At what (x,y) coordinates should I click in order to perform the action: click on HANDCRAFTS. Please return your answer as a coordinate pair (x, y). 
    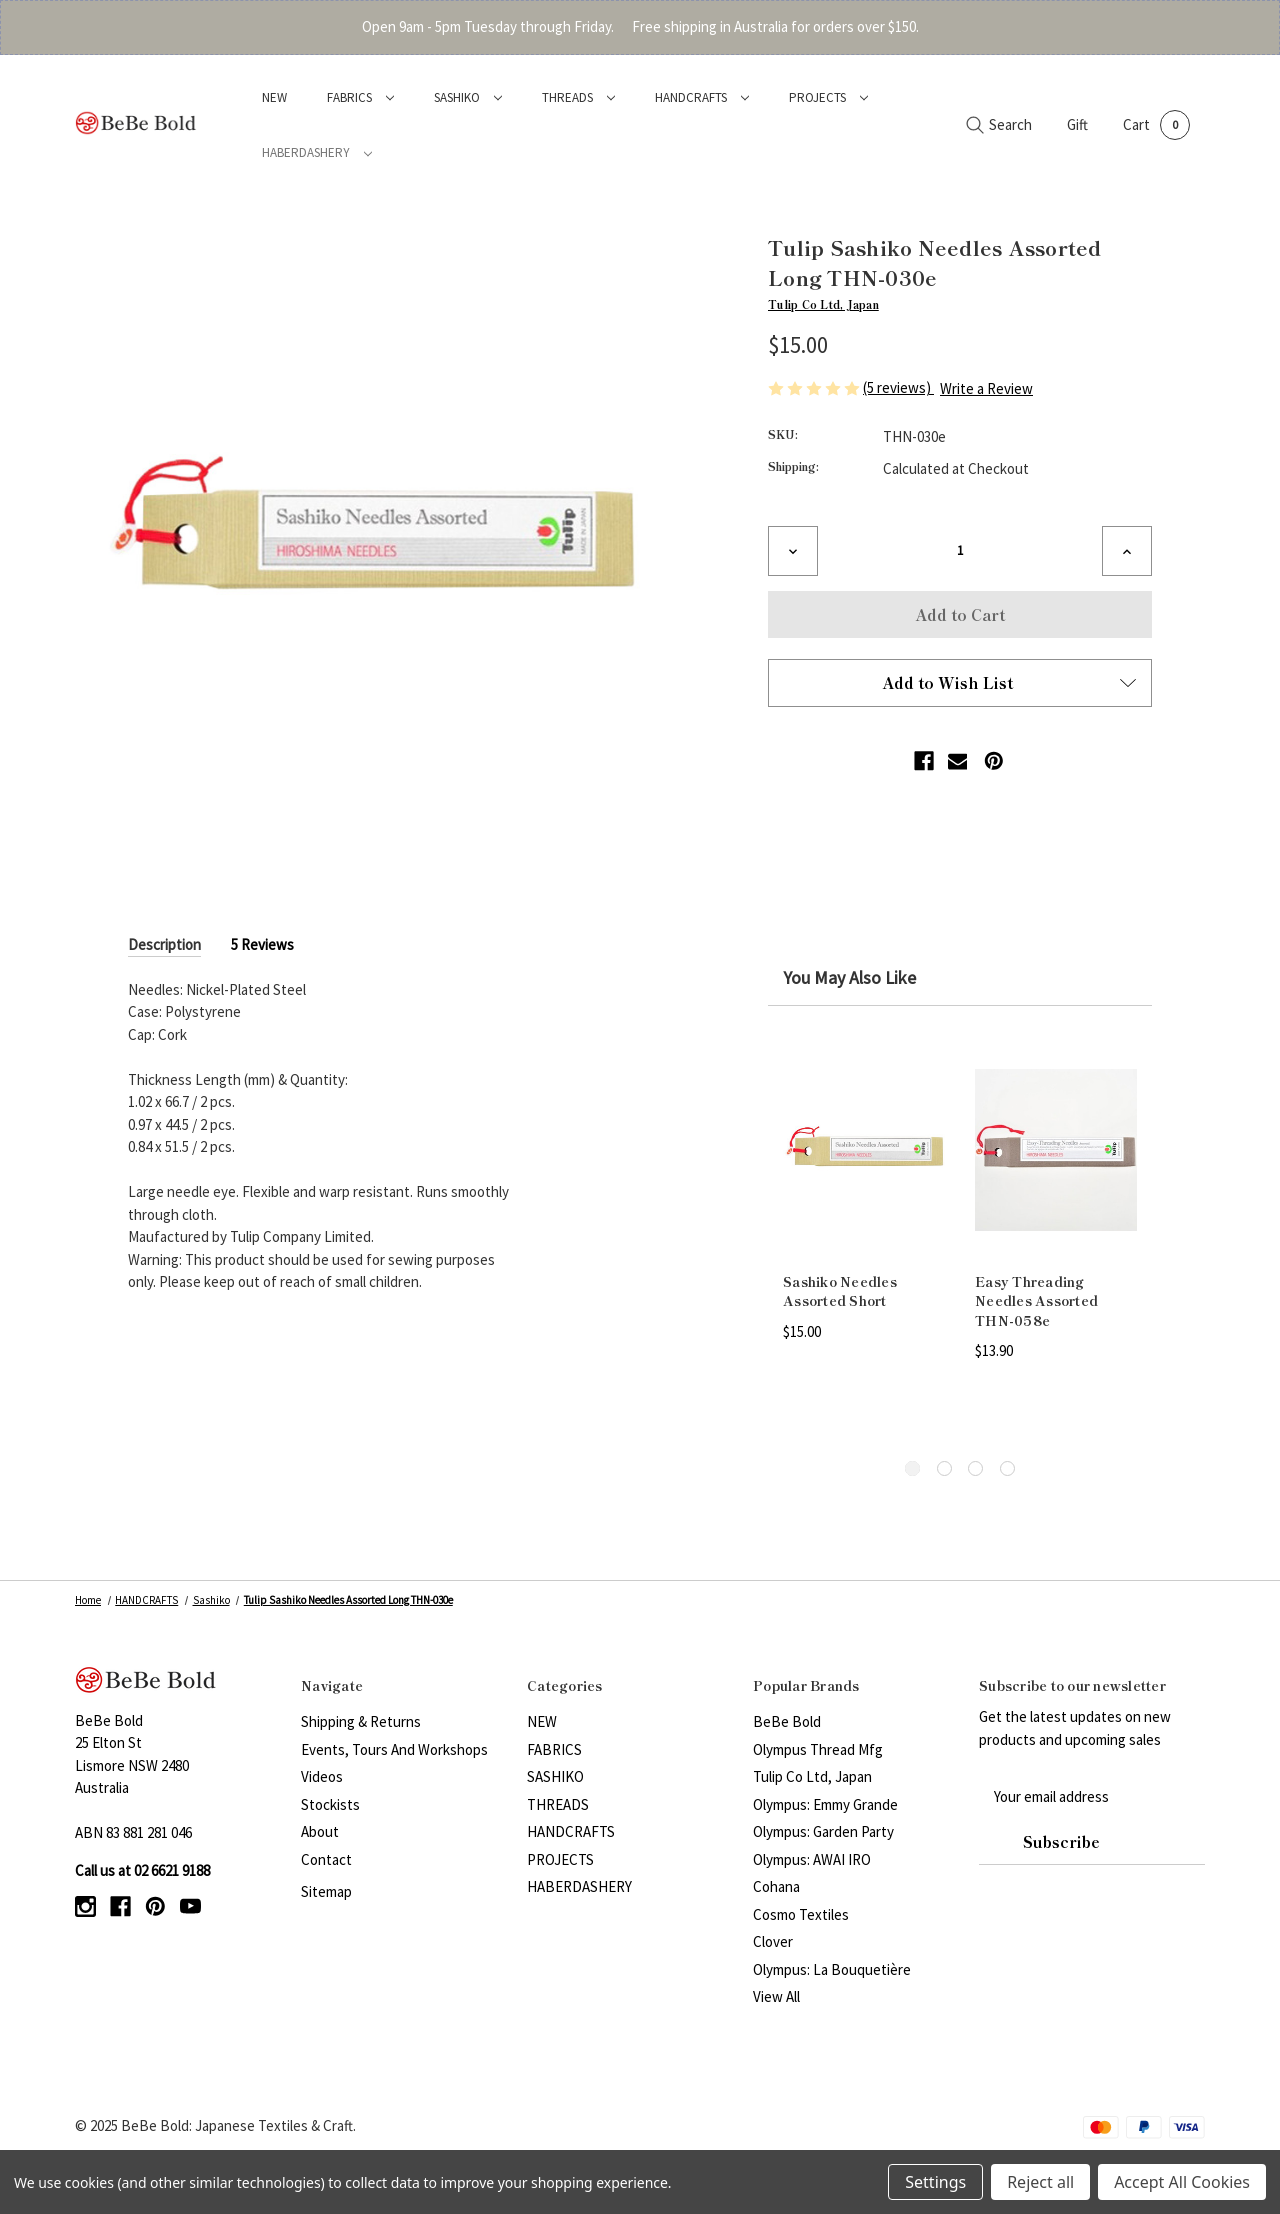
    Looking at the image, I should click on (702, 97).